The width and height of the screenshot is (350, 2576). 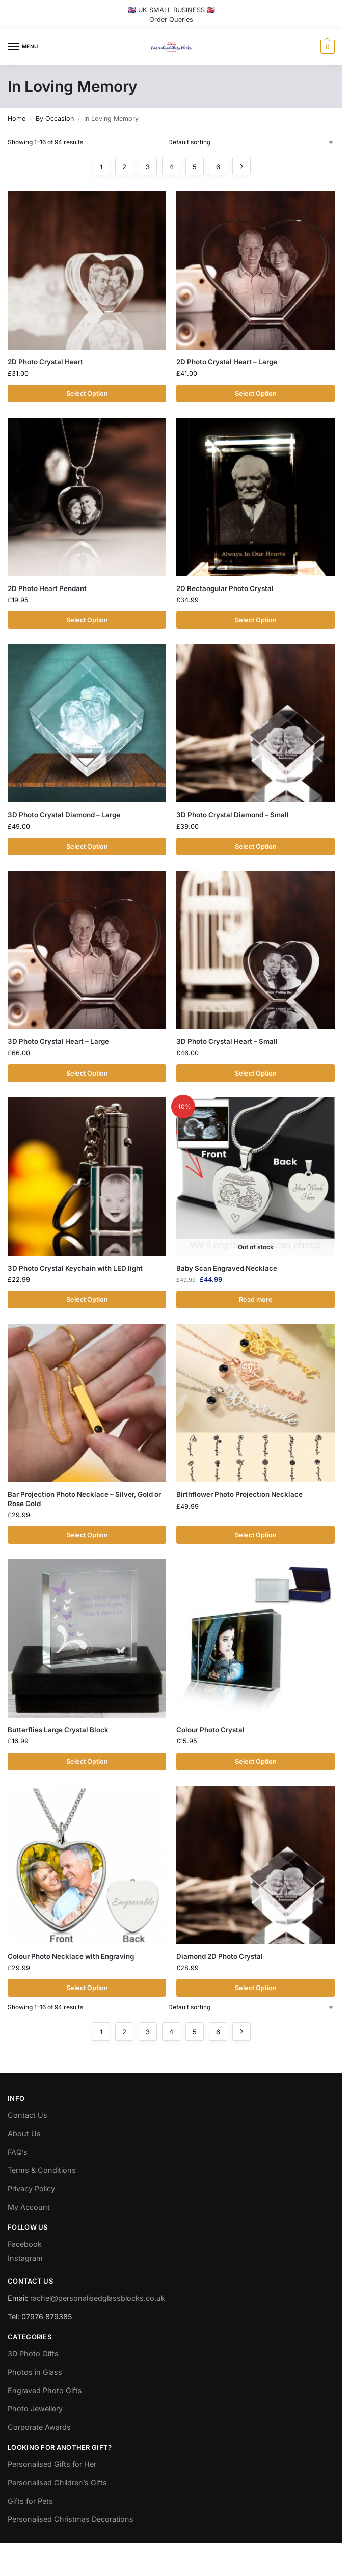 I want to click on Colour Photo Crystal, so click(x=210, y=1730).